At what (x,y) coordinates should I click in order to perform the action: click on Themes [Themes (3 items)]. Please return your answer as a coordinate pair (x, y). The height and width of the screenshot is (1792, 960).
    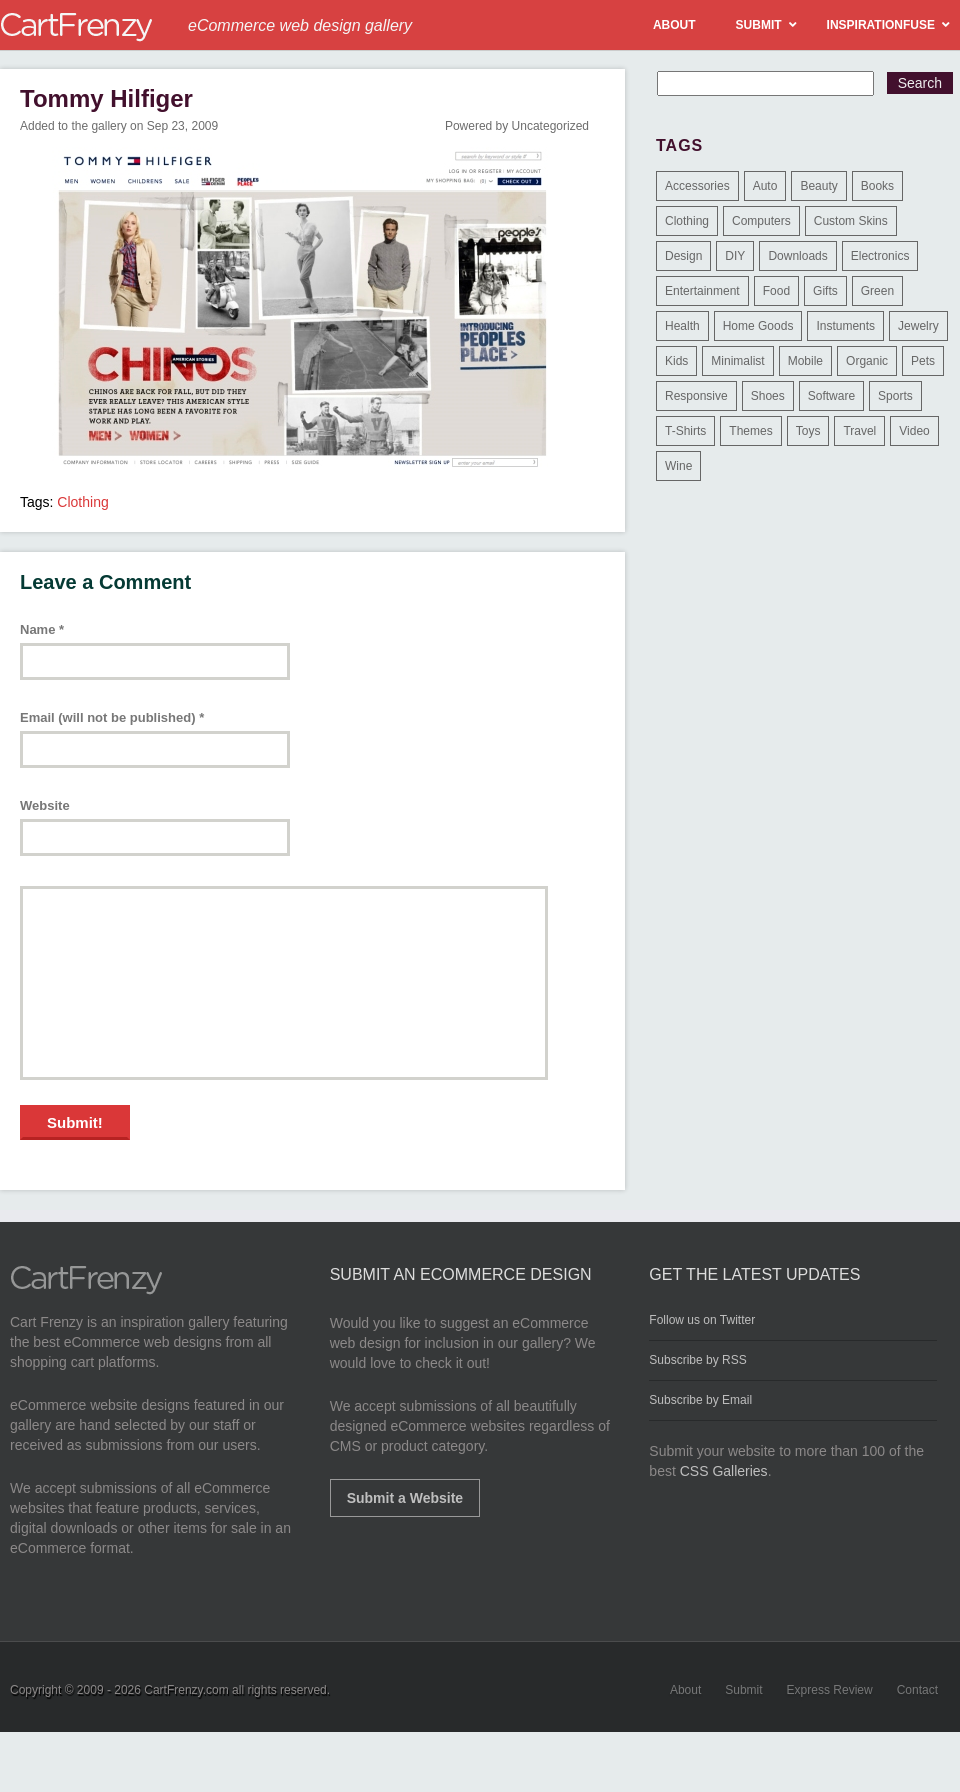
    Looking at the image, I should click on (750, 431).